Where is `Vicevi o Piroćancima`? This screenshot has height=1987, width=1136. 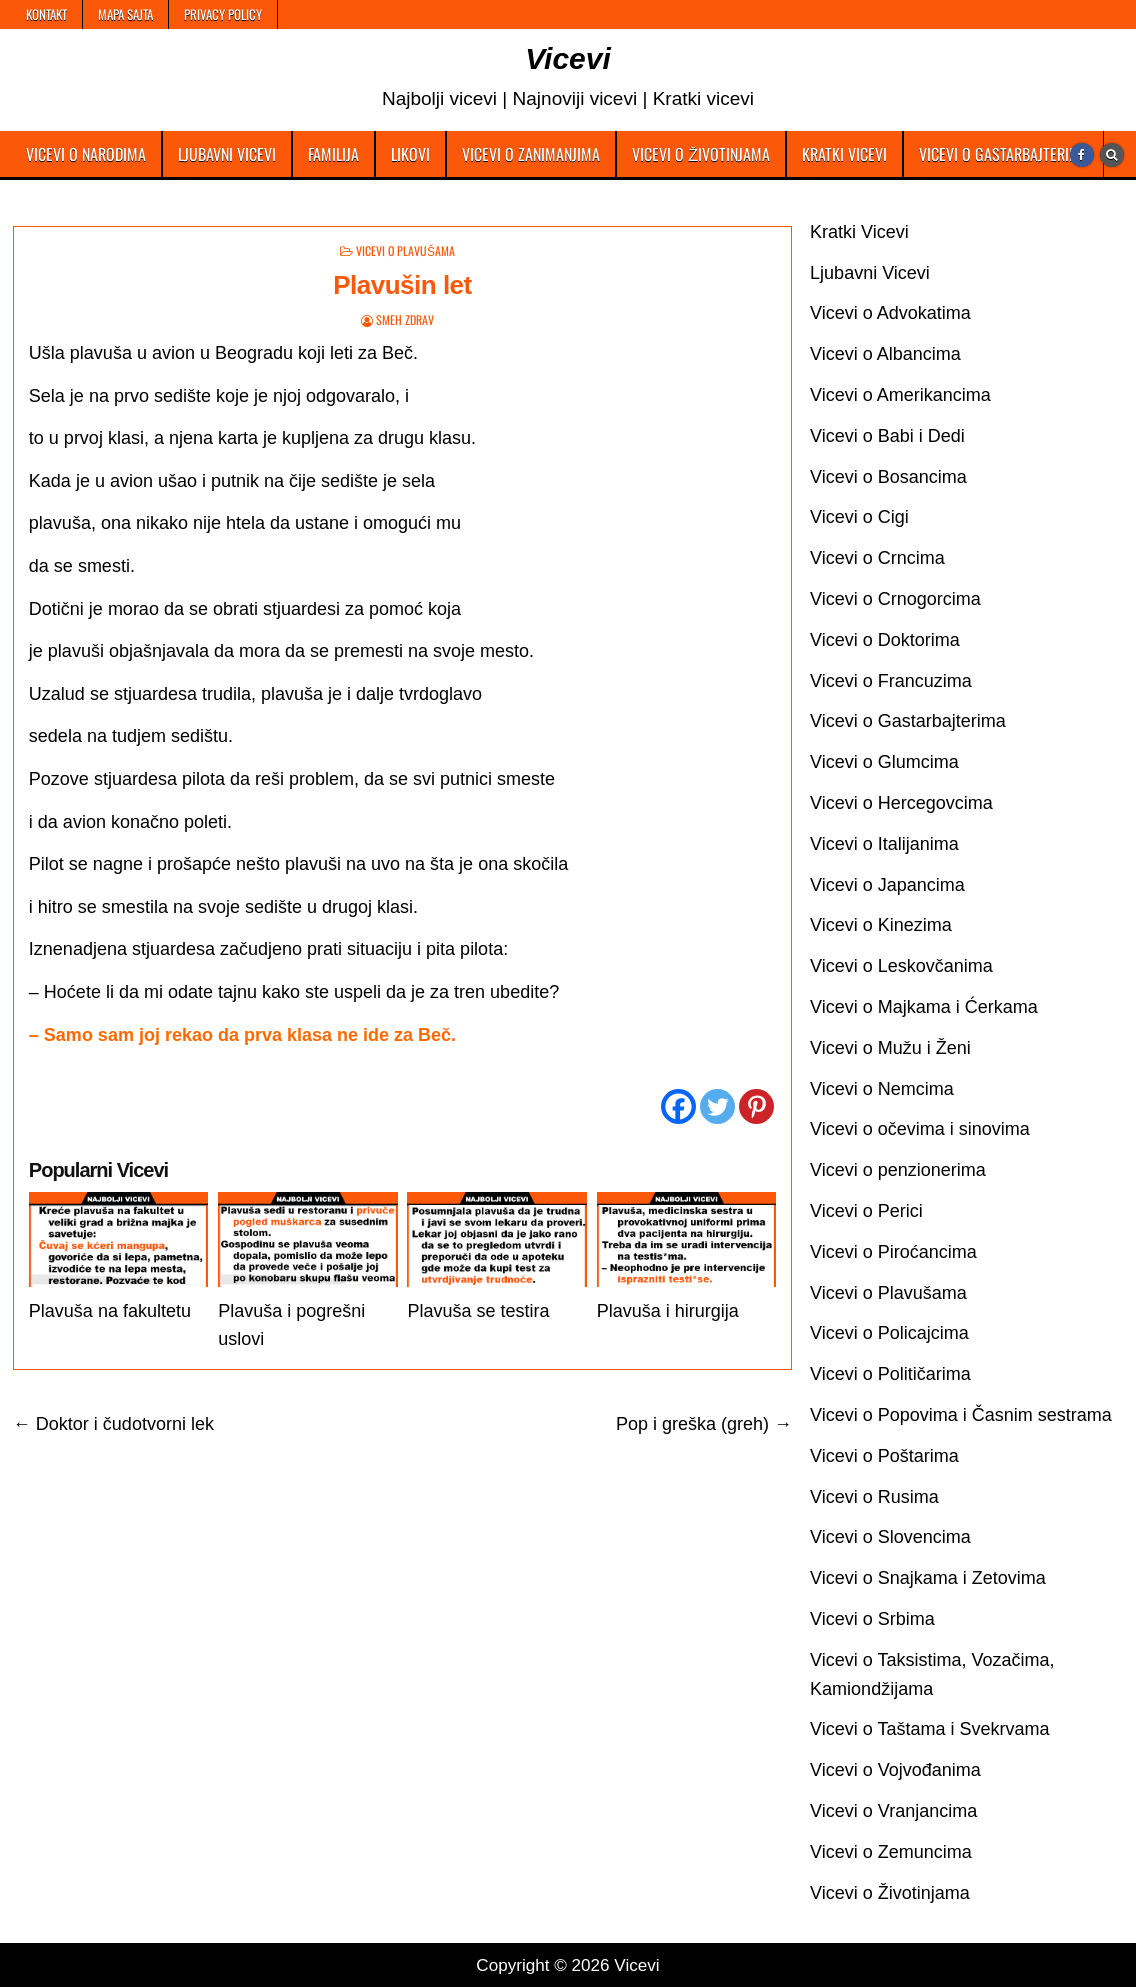
Vicevi o Piroćancima is located at coordinates (893, 1252).